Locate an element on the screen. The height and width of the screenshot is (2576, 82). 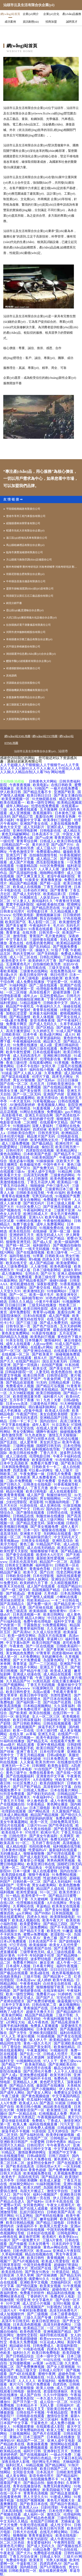
日本在线导航 is located at coordinates (54, 1091).